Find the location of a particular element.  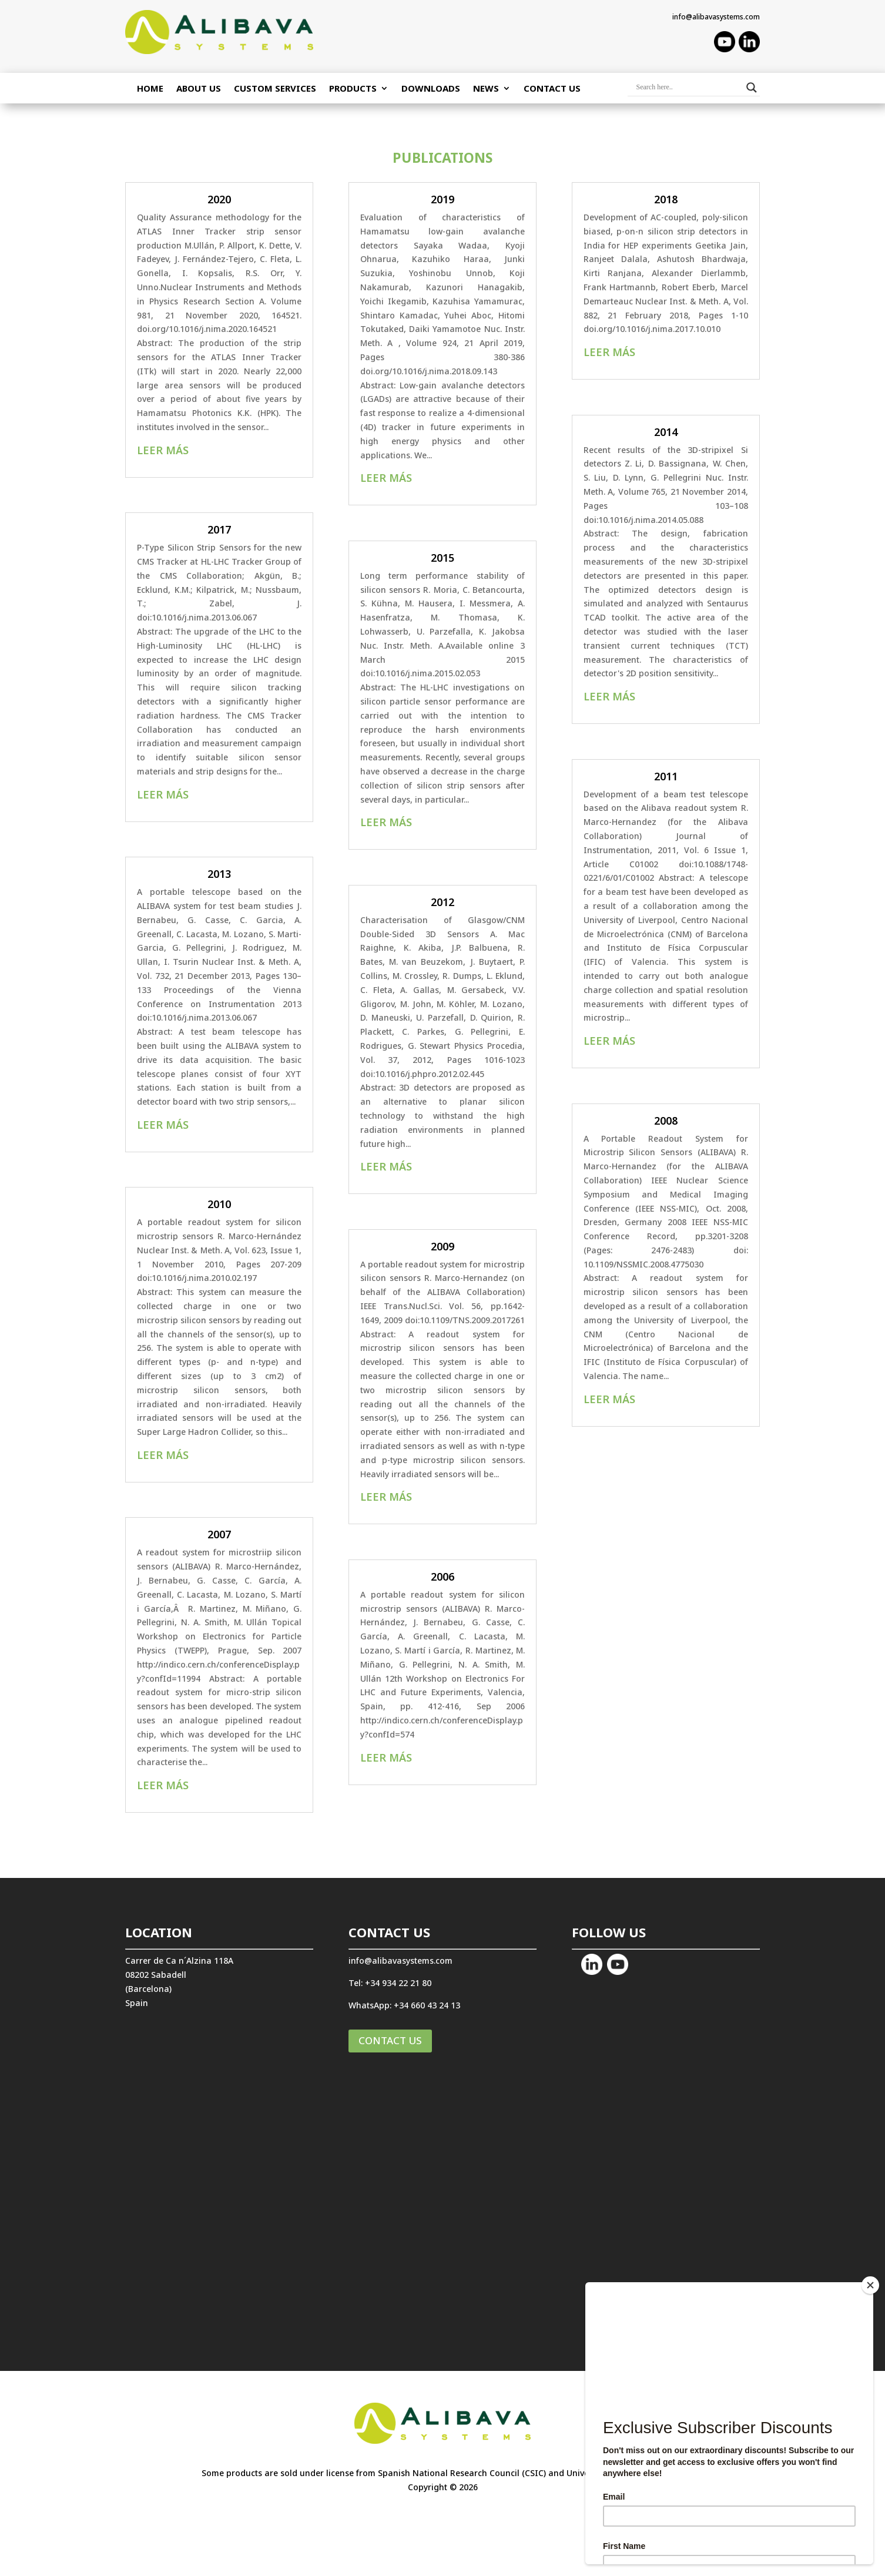

2009 is located at coordinates (442, 1246).